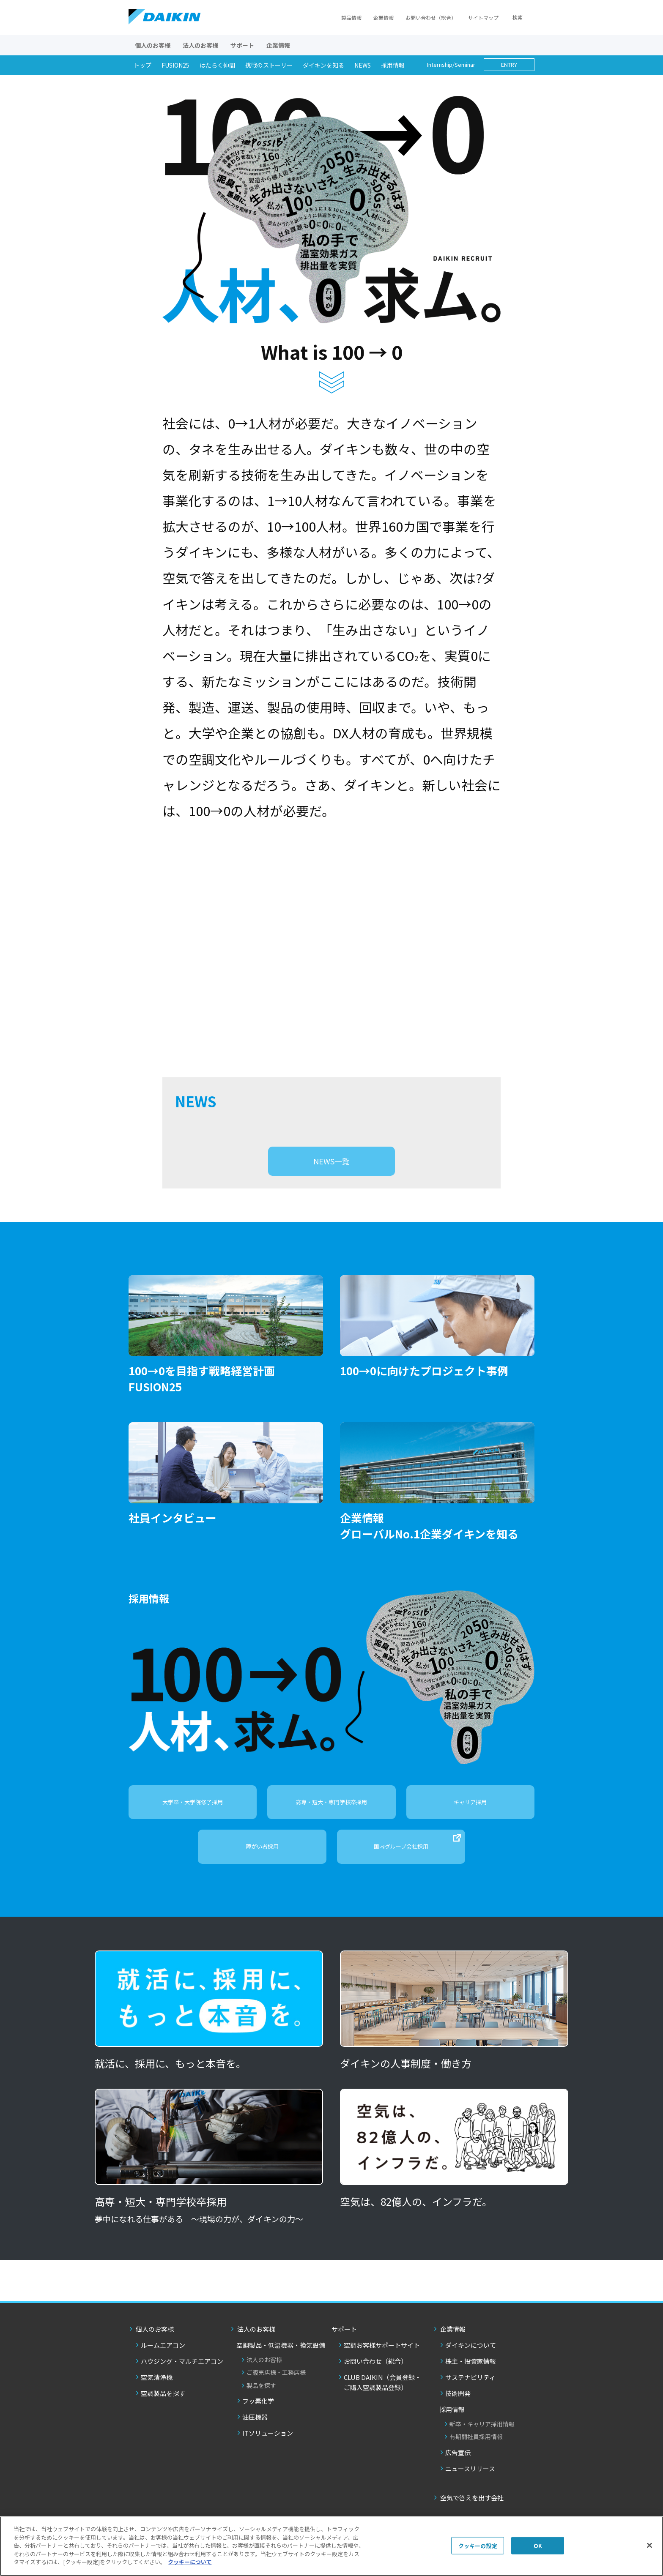  What do you see at coordinates (258, 2420) in the screenshot?
I see `フッ素化学` at bounding box center [258, 2420].